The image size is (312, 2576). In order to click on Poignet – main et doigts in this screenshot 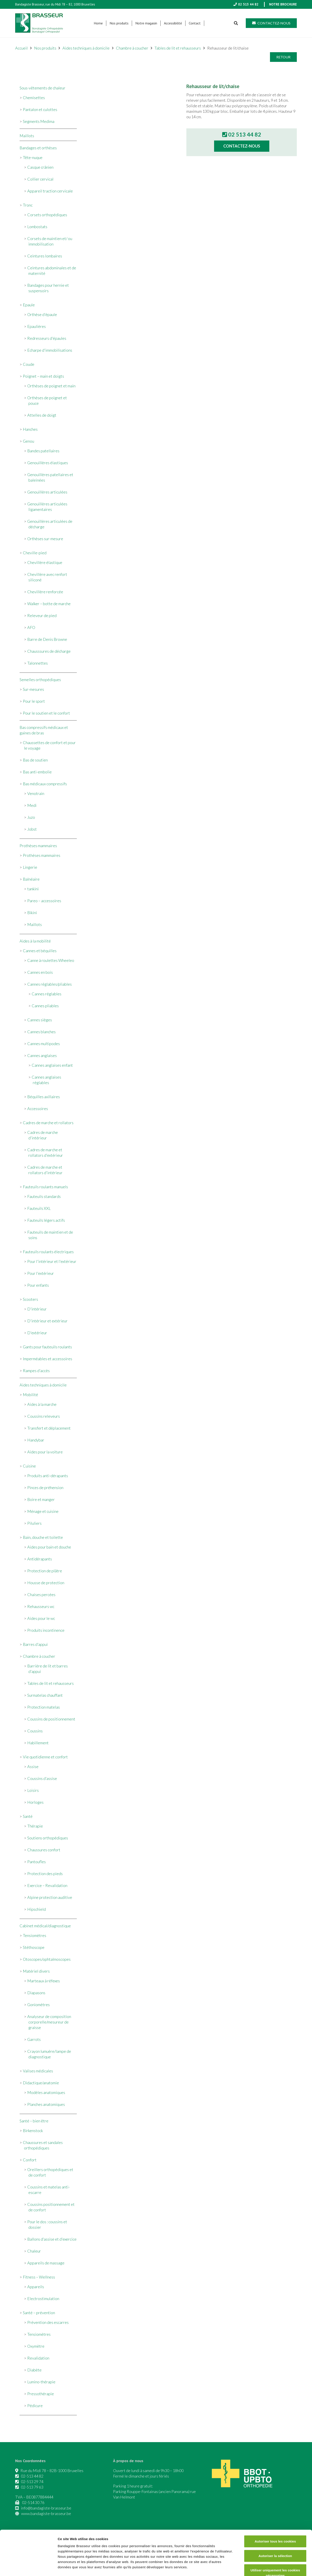, I will do `click(43, 376)`.